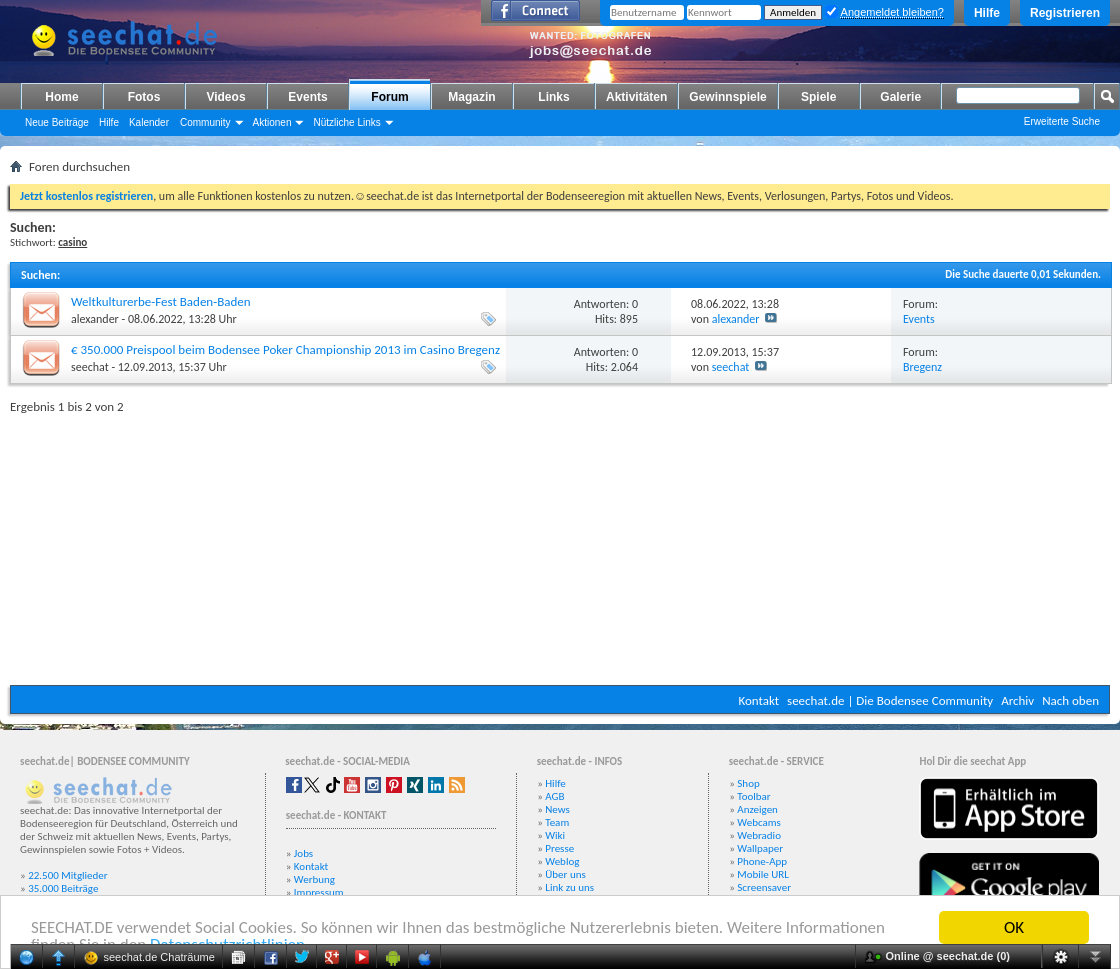 The width and height of the screenshot is (1120, 969). What do you see at coordinates (471, 97) in the screenshot?
I see `Magazin` at bounding box center [471, 97].